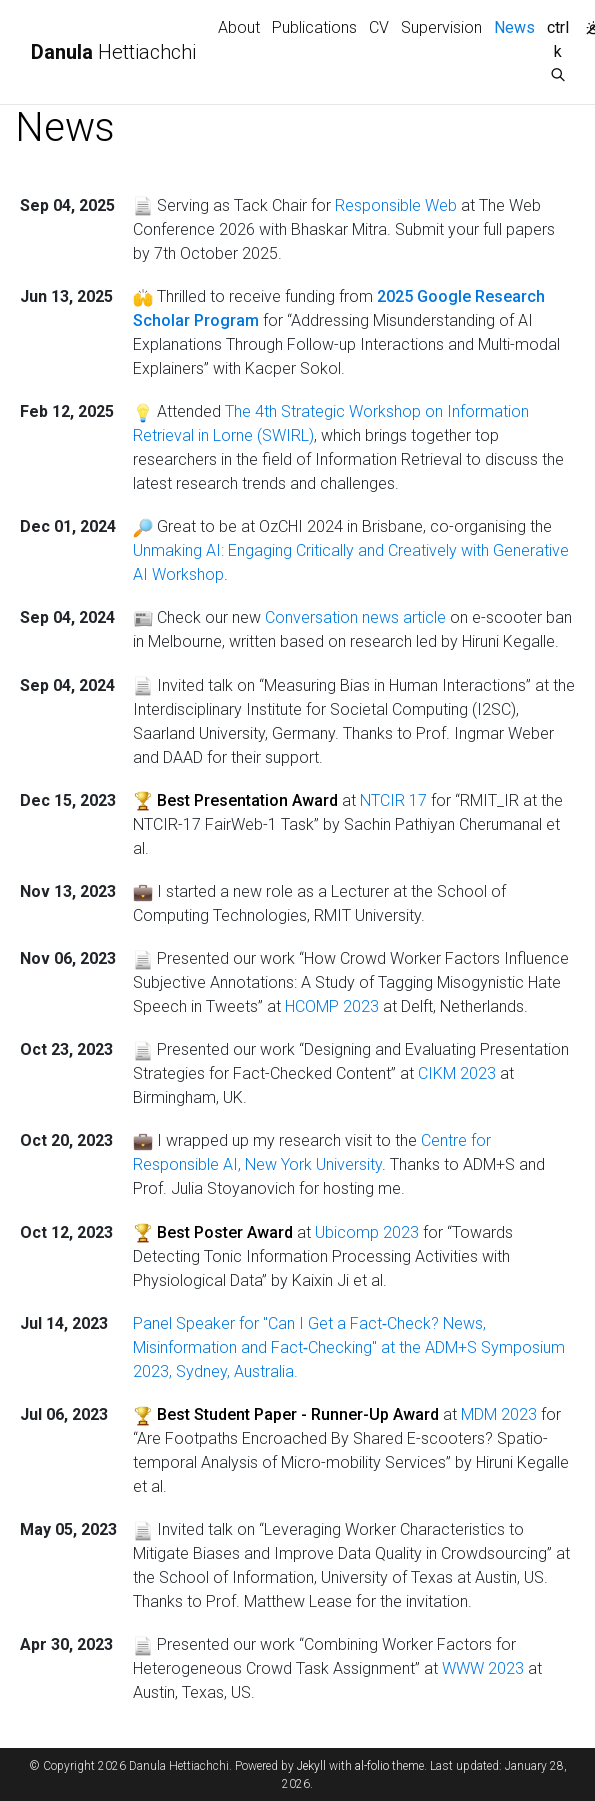 This screenshot has width=595, height=1801. Describe the element at coordinates (372, 1766) in the screenshot. I see `al-folio` at that location.